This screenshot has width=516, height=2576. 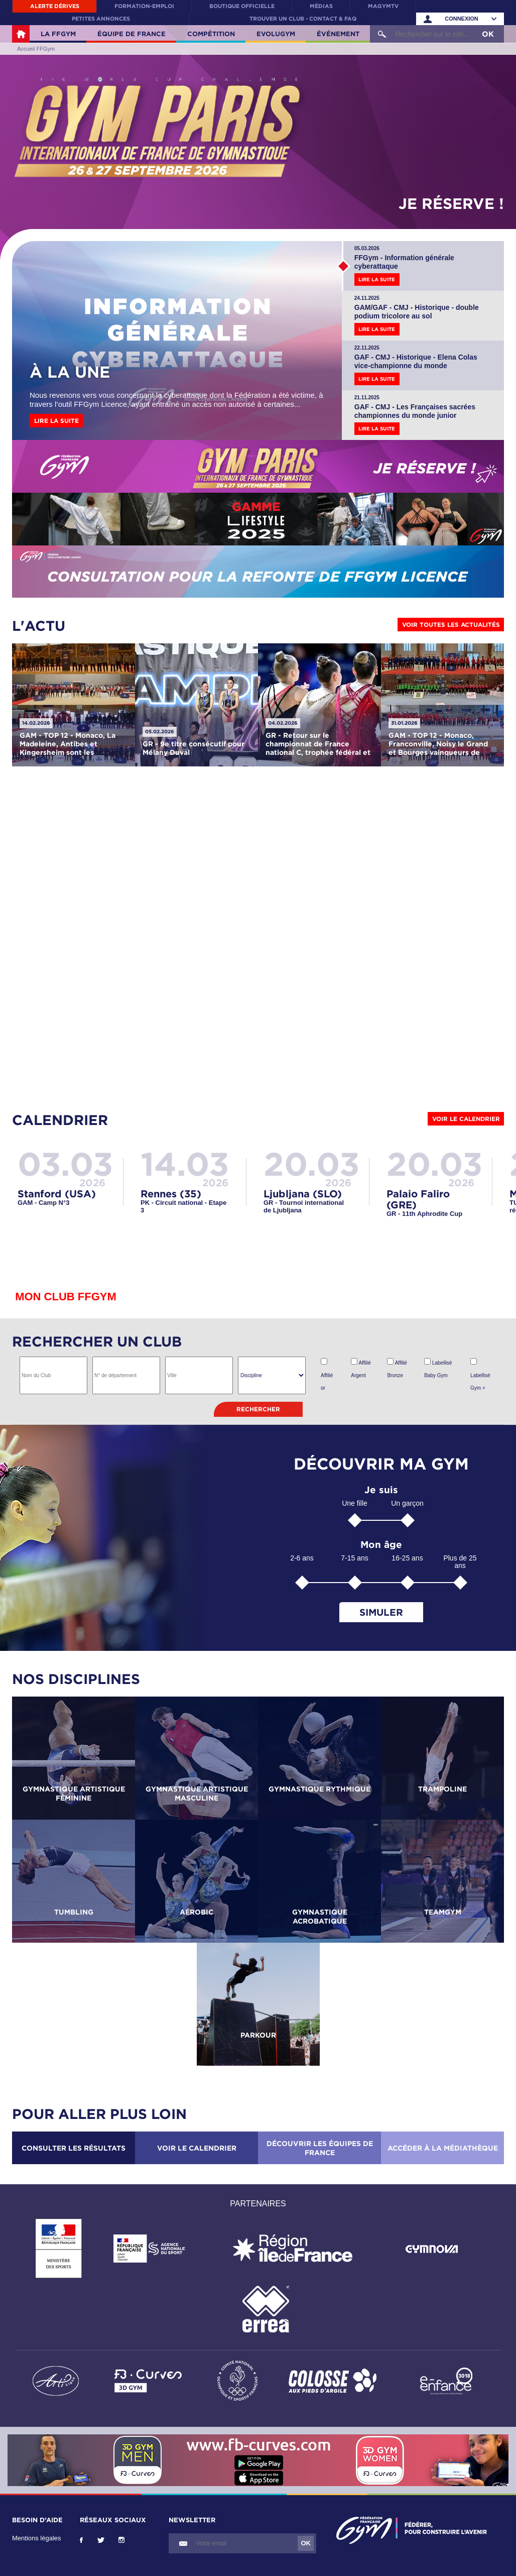 I want to click on GAM - TOP 12 - Monaco, La Madeleine, Antibes et Kingersheim sont les vainqueurs de cette deuxième journée, so click(x=67, y=752).